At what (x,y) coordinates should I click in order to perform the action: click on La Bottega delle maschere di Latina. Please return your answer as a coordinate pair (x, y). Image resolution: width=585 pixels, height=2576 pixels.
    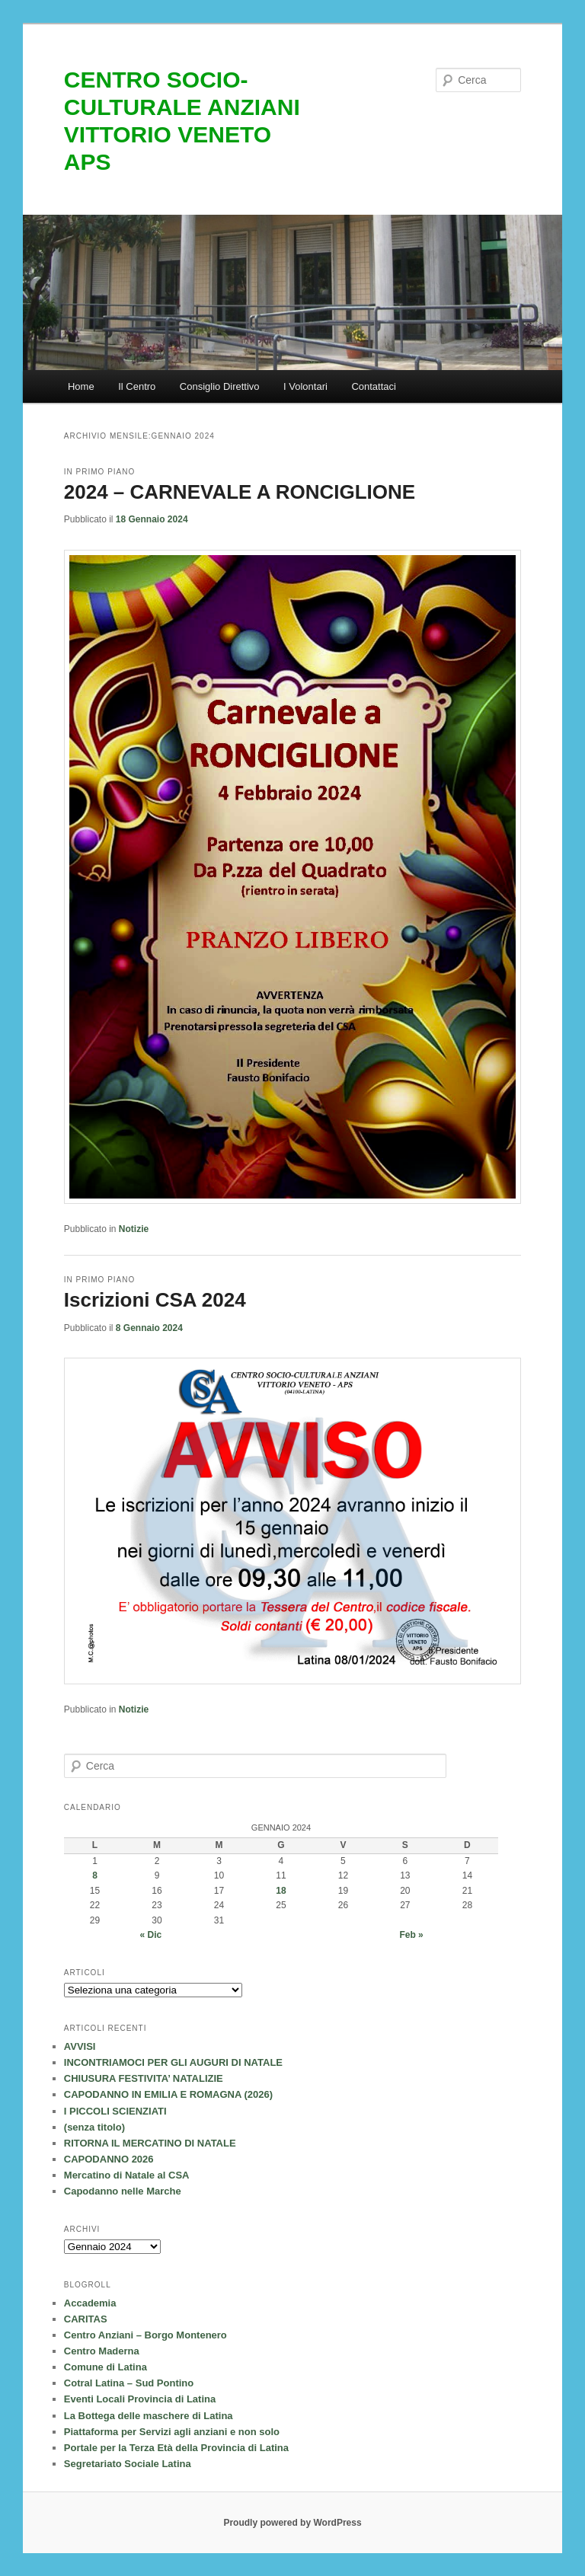
    Looking at the image, I should click on (148, 2415).